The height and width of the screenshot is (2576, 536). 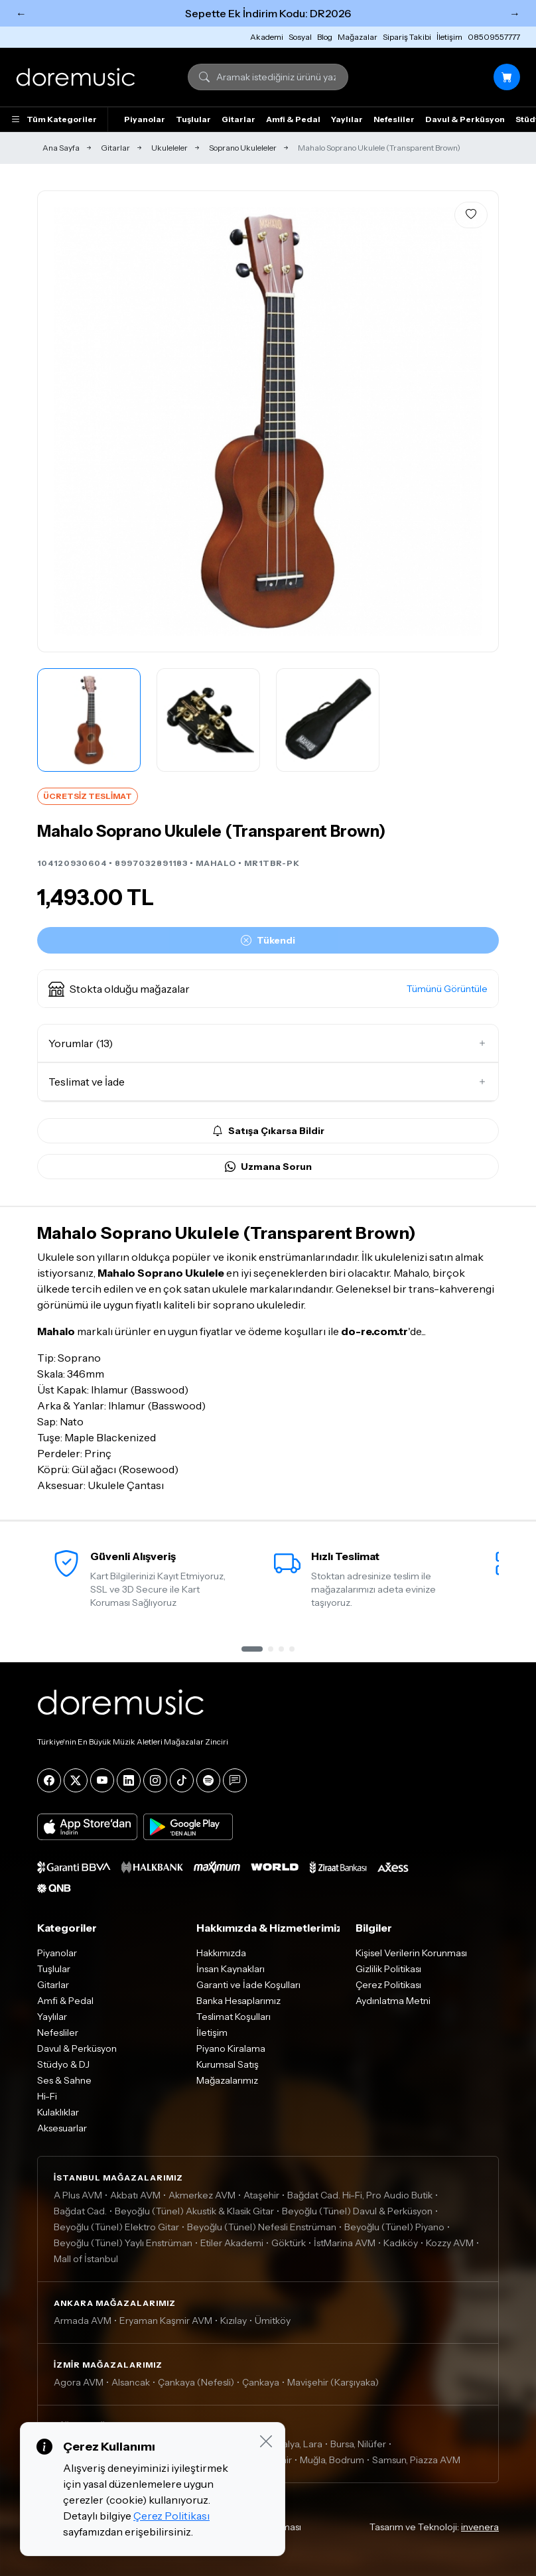 What do you see at coordinates (61, 148) in the screenshot?
I see `Ana Sayfa` at bounding box center [61, 148].